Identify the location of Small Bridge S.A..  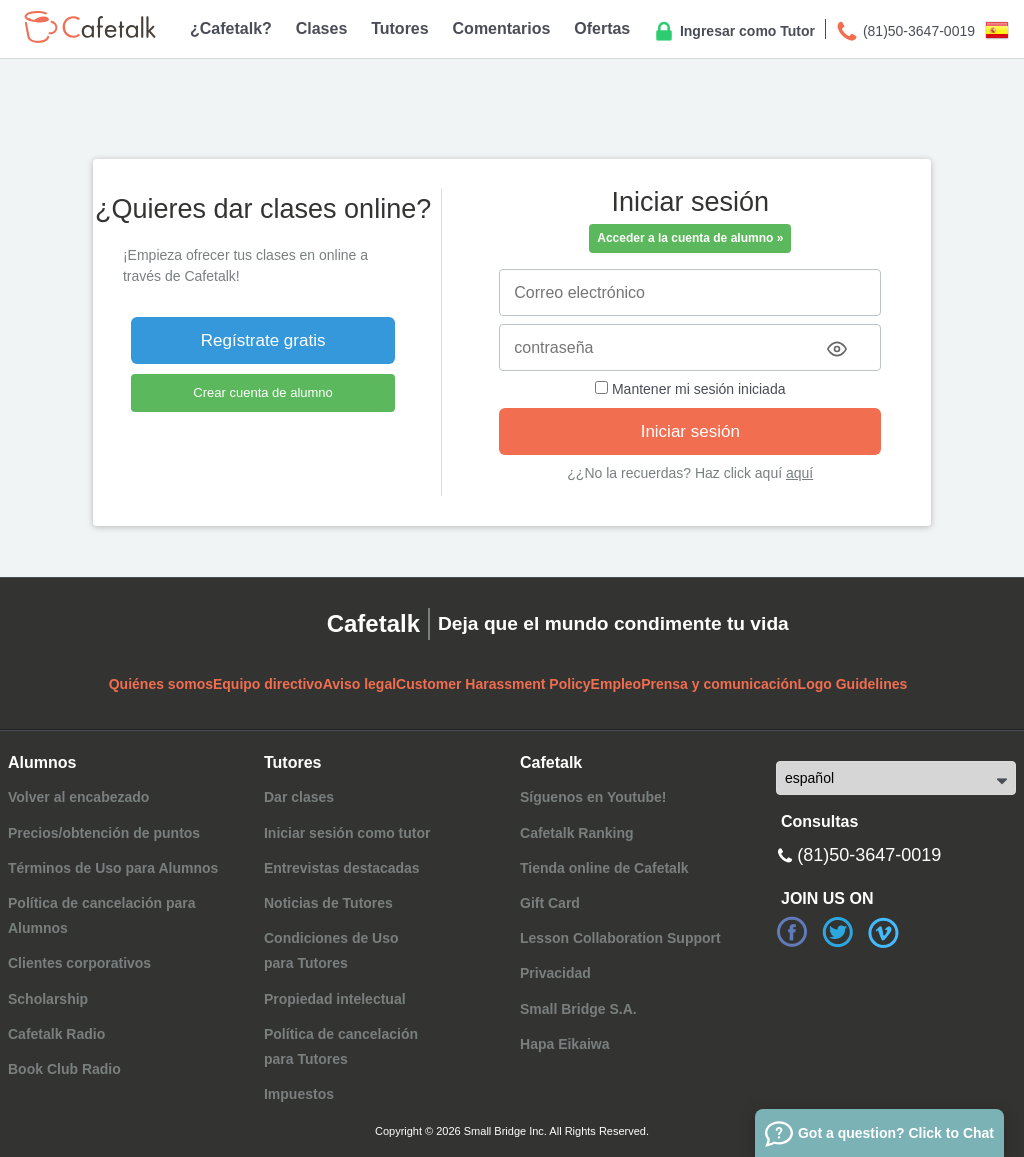
(578, 1009).